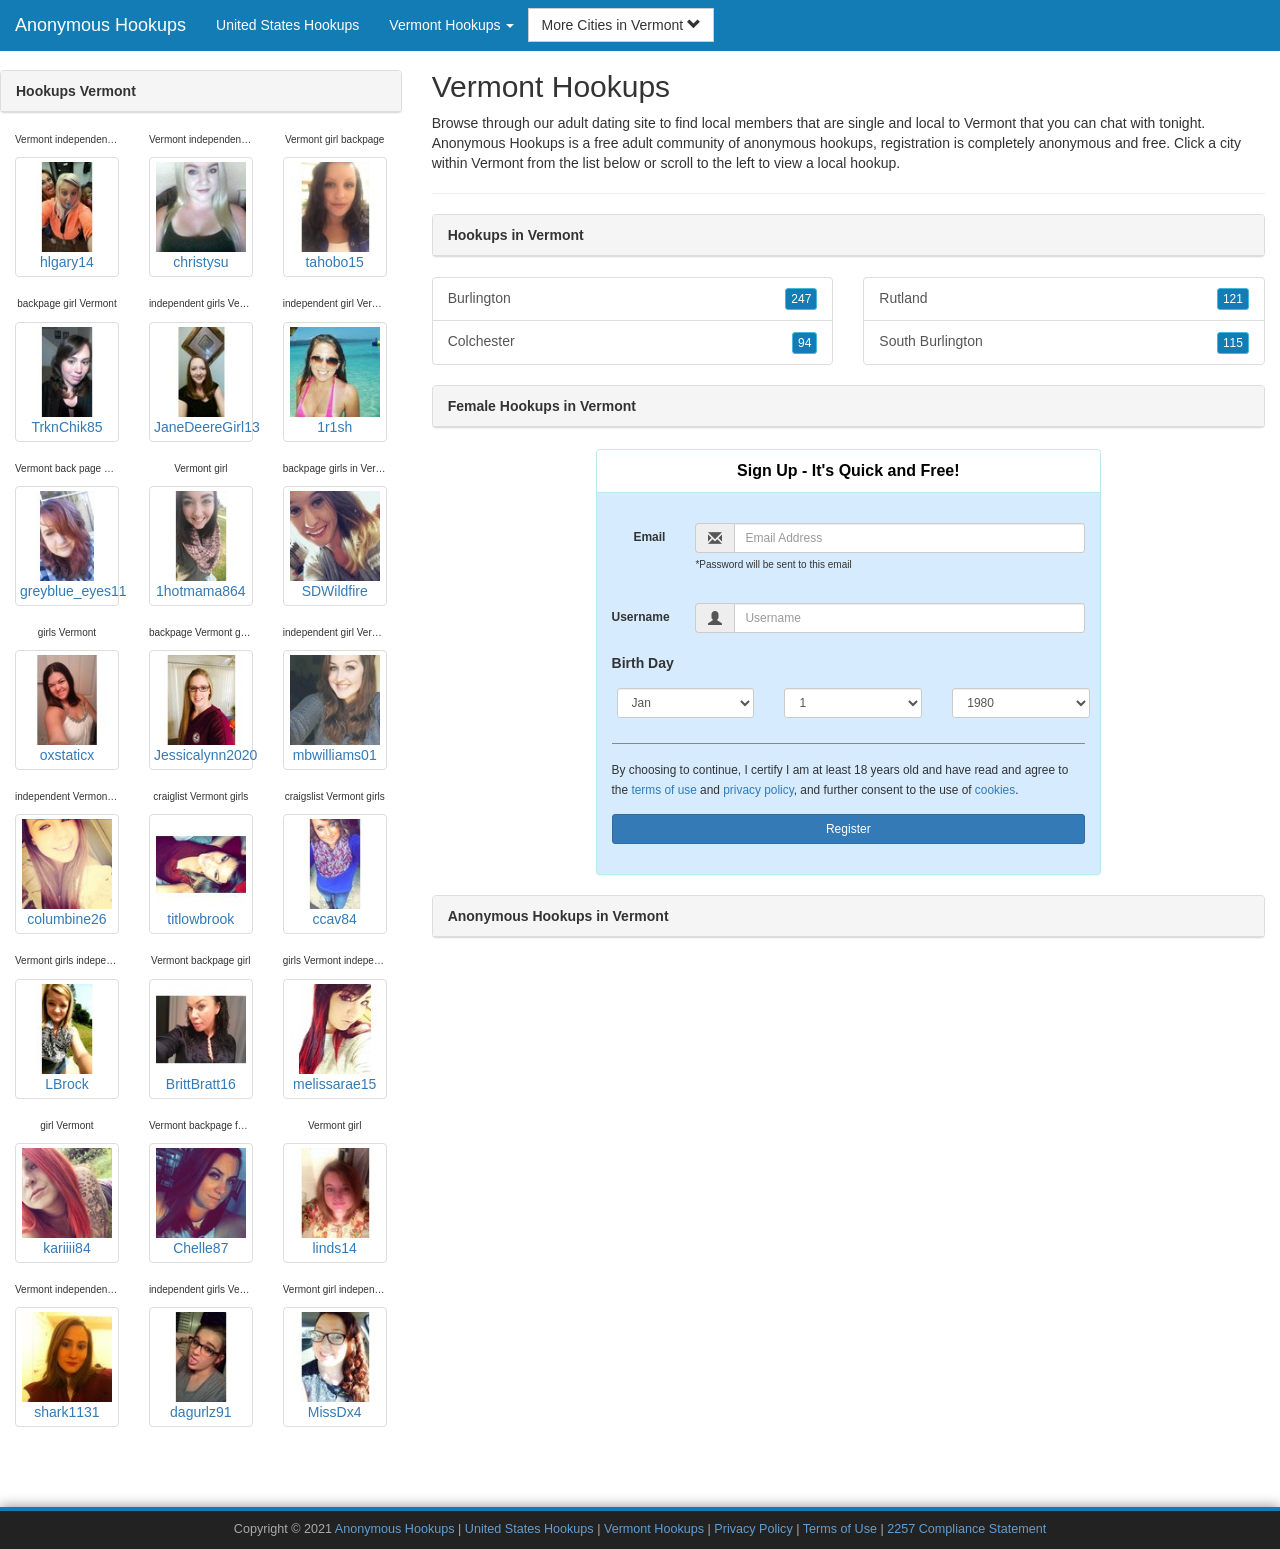 This screenshot has width=1280, height=1549. I want to click on Terms of Use, so click(840, 1529).